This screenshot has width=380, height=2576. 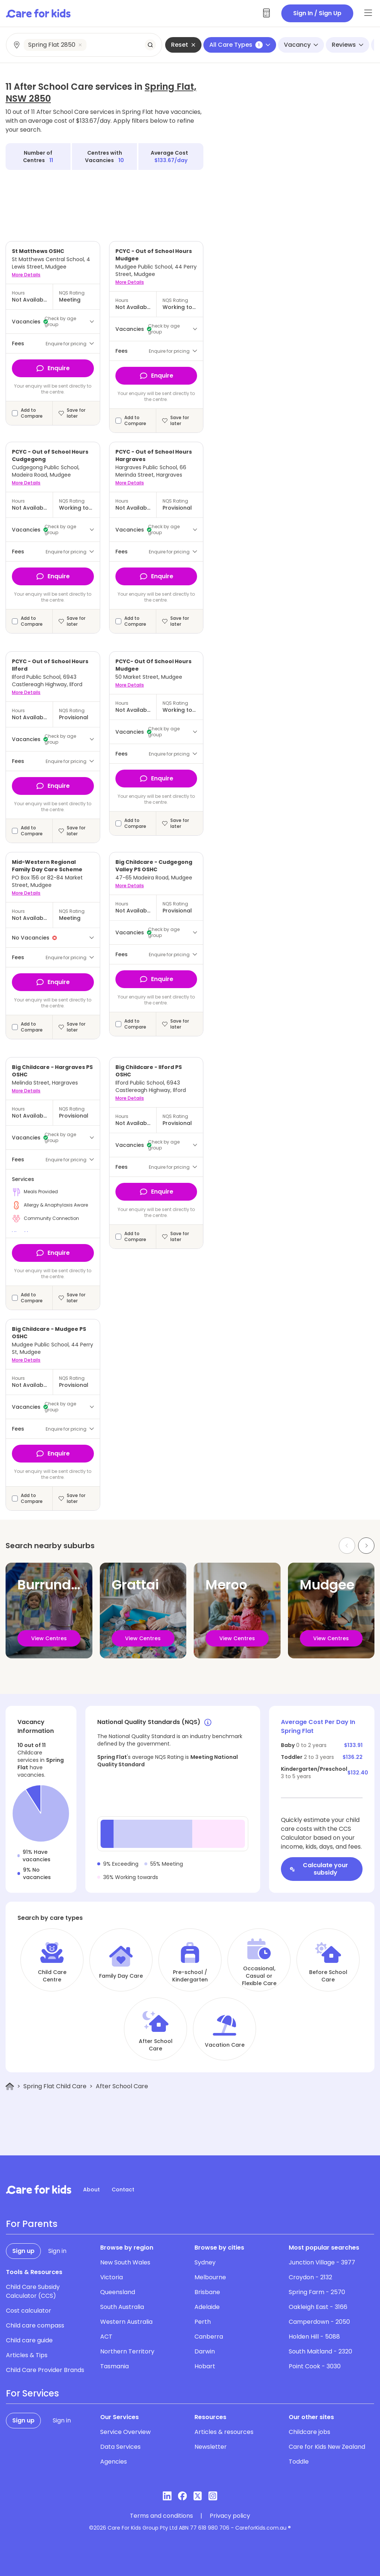 What do you see at coordinates (49, 1638) in the screenshot?
I see `View Centres` at bounding box center [49, 1638].